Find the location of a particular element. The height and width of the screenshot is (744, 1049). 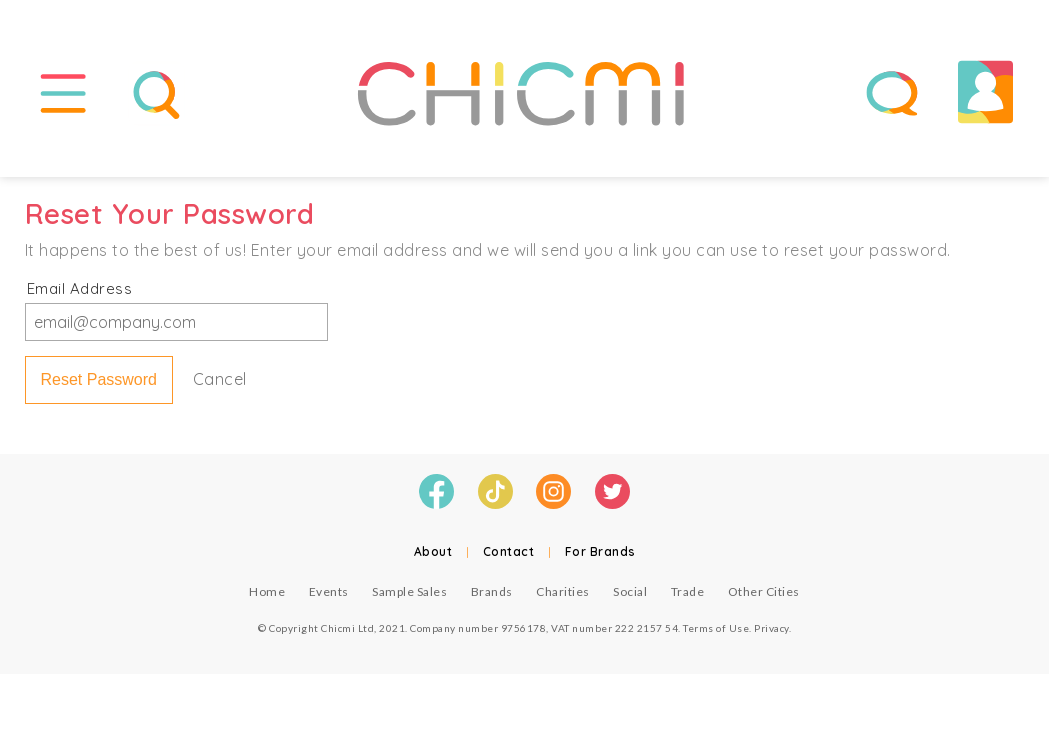

Privacy is located at coordinates (771, 628).